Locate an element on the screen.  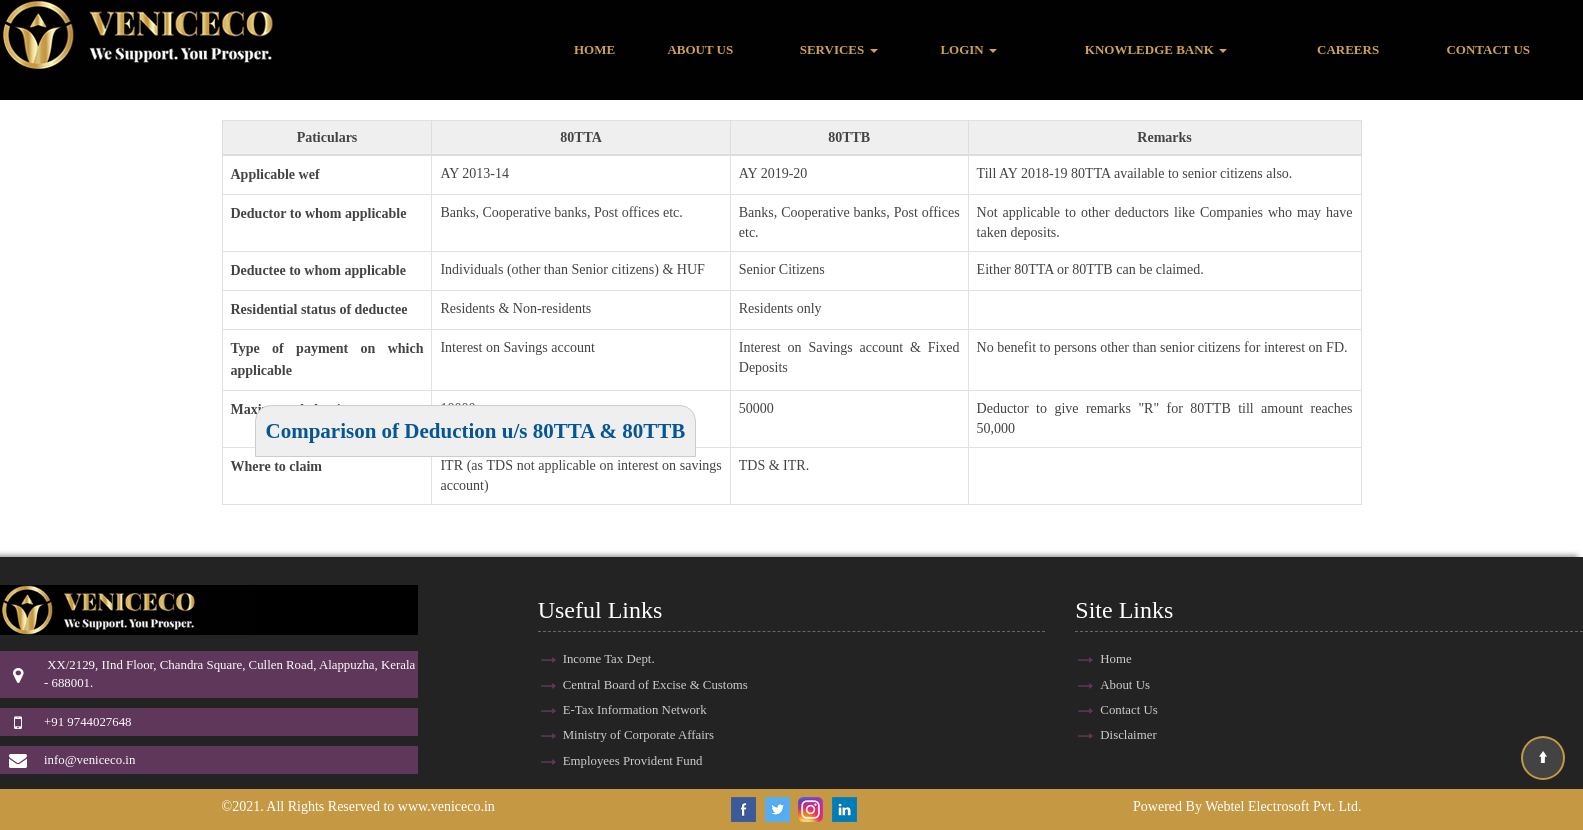
Webtel Electrosoft Pvt. Ltd. is located at coordinates (1283, 806).